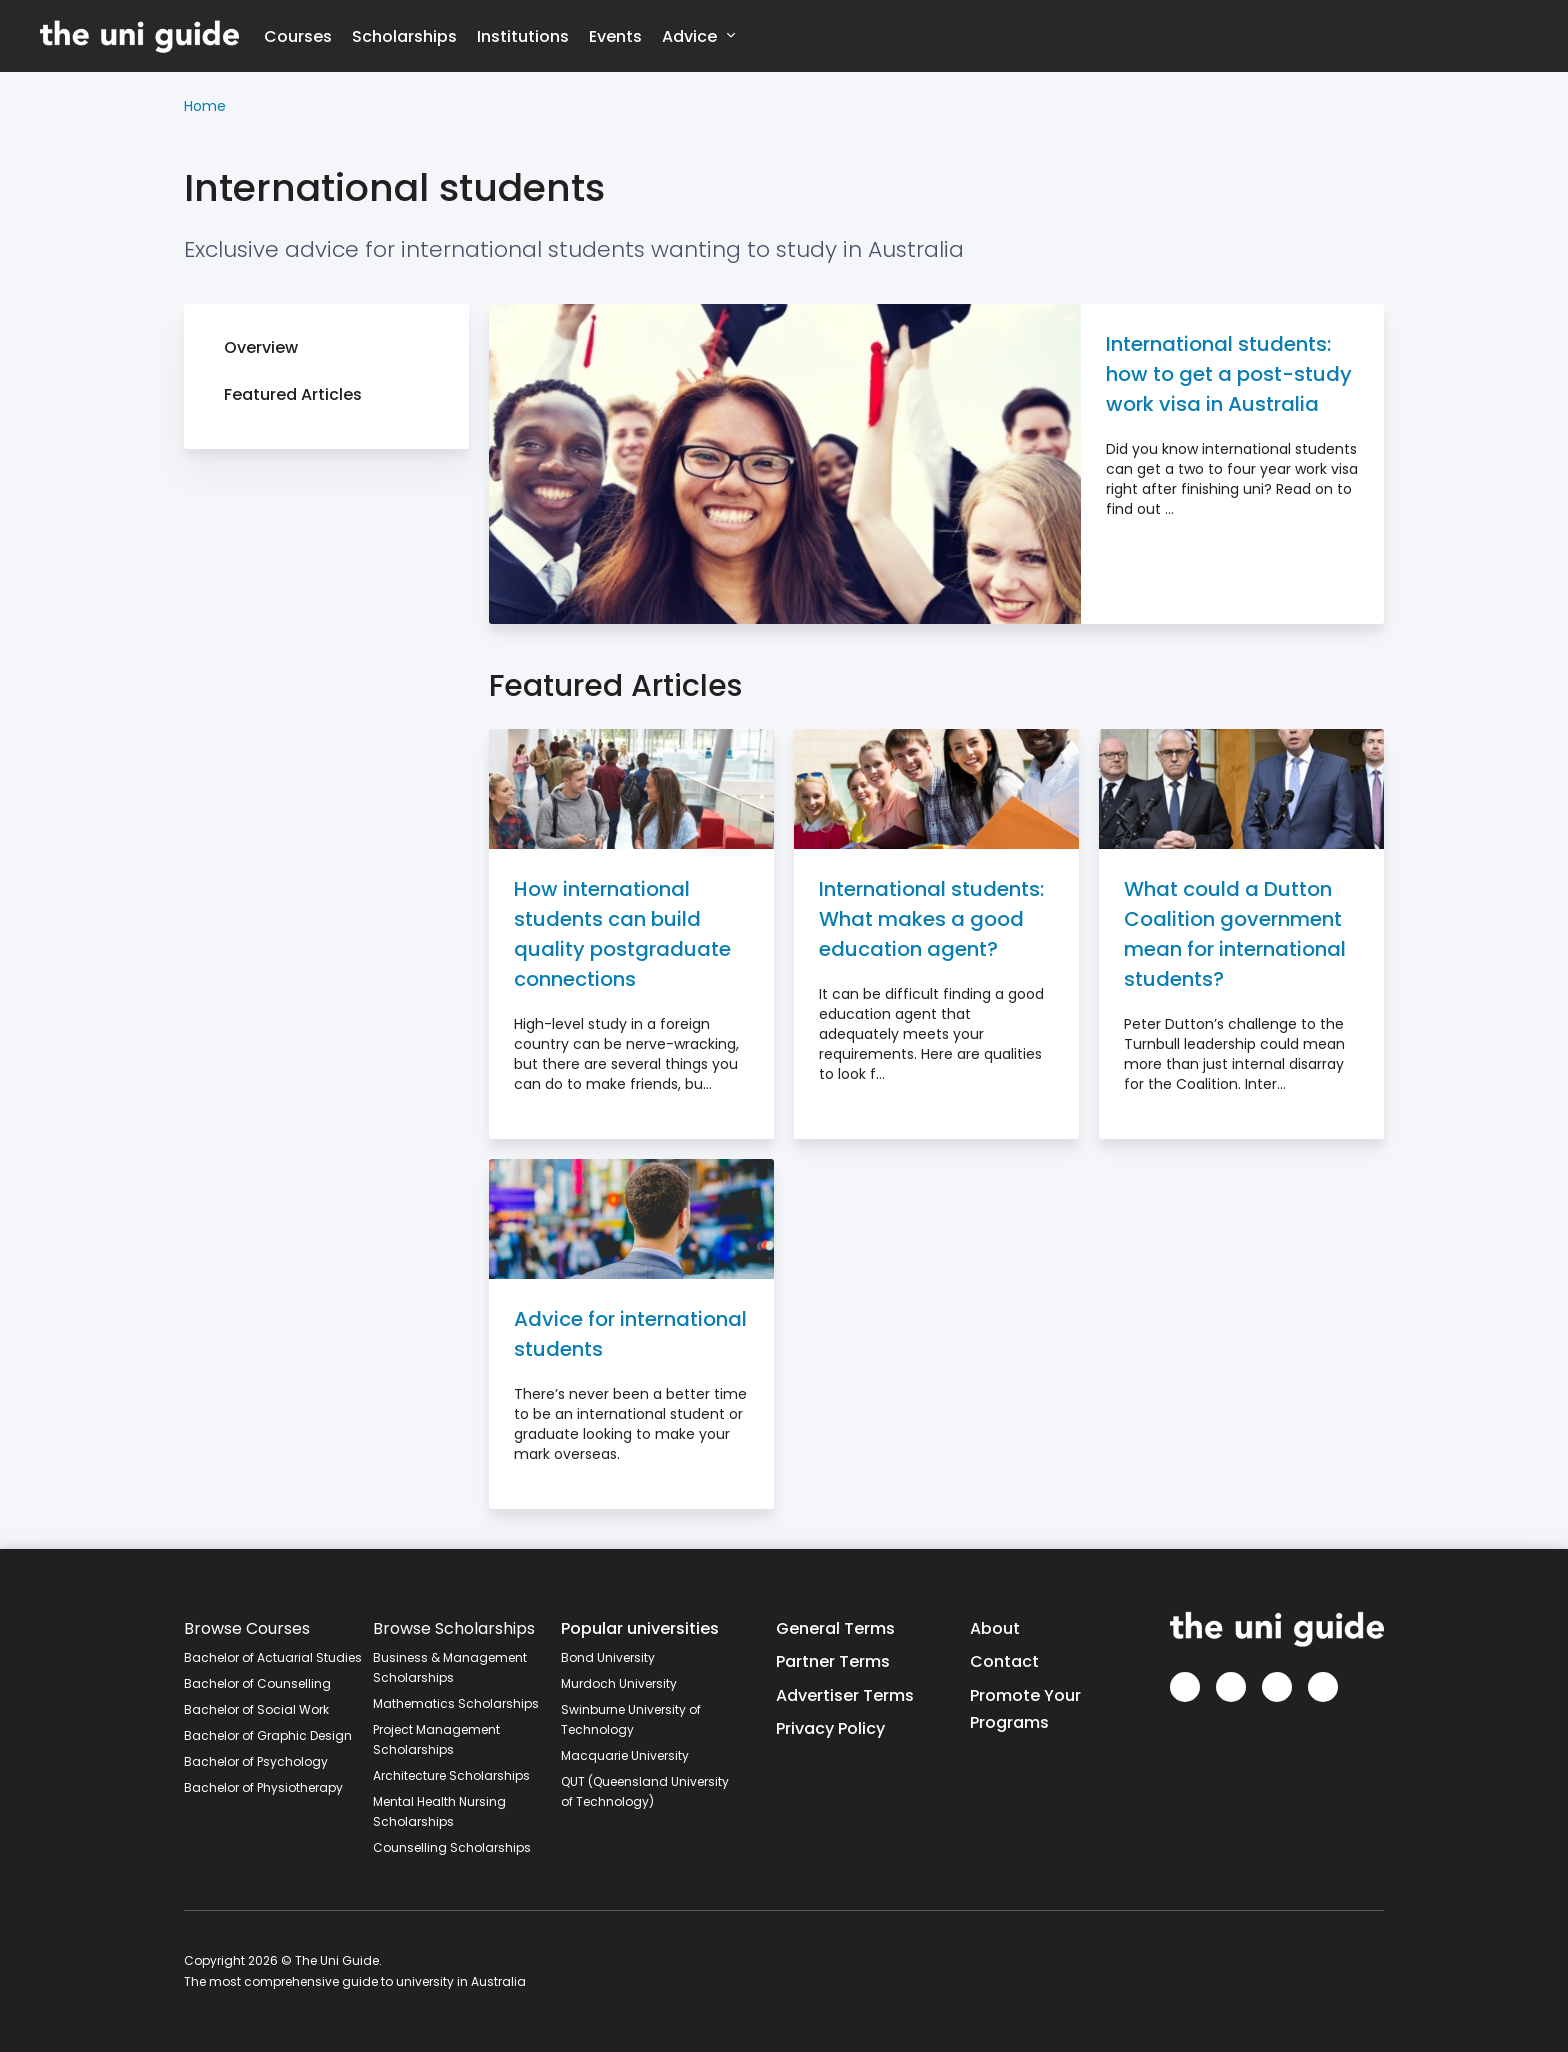 This screenshot has width=1568, height=2052. Describe the element at coordinates (298, 36) in the screenshot. I see `Courses` at that location.